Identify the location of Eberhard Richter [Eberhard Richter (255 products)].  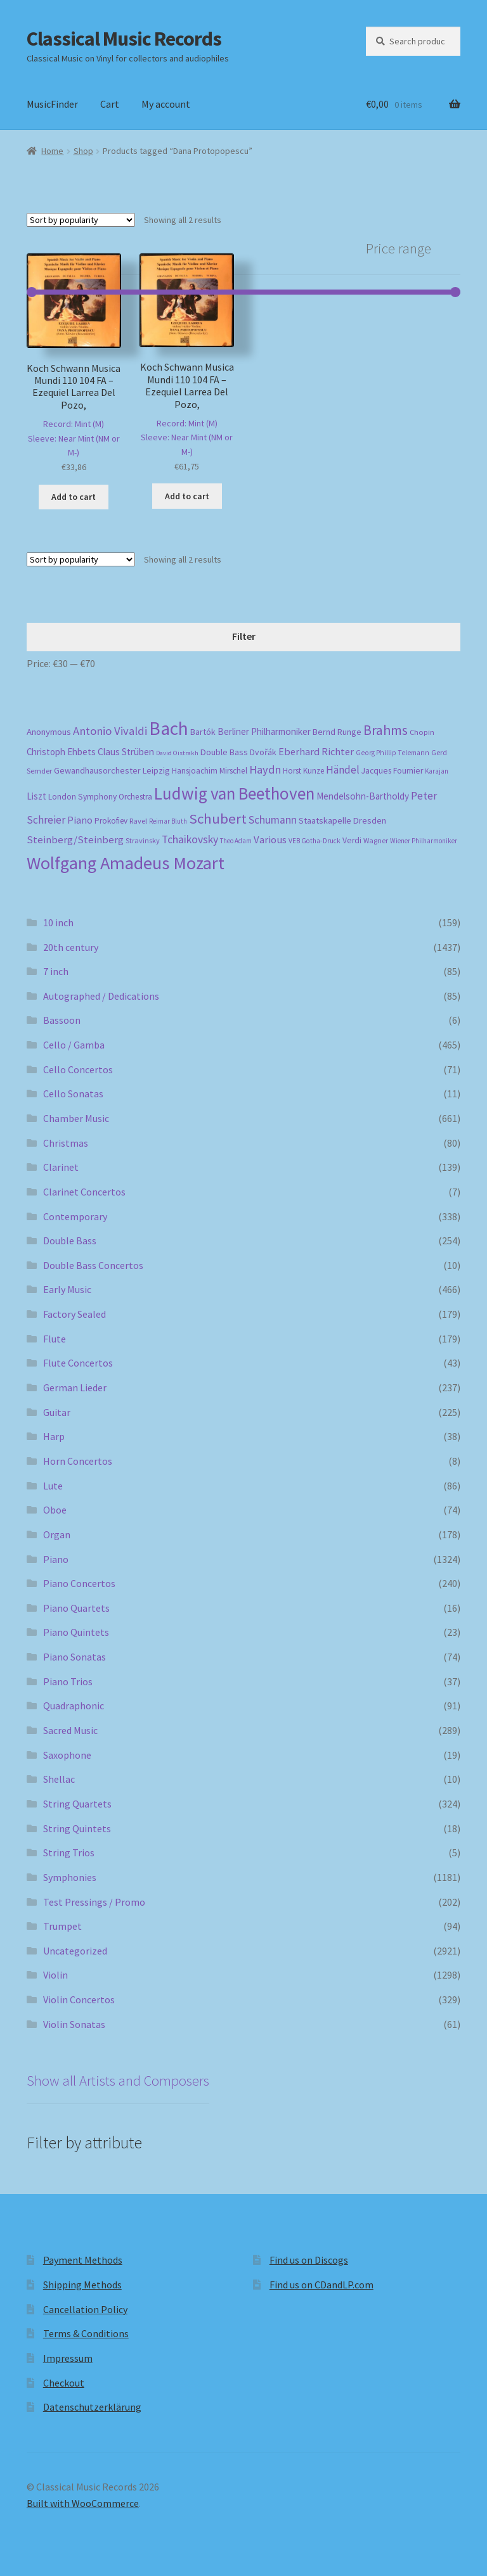
(316, 751).